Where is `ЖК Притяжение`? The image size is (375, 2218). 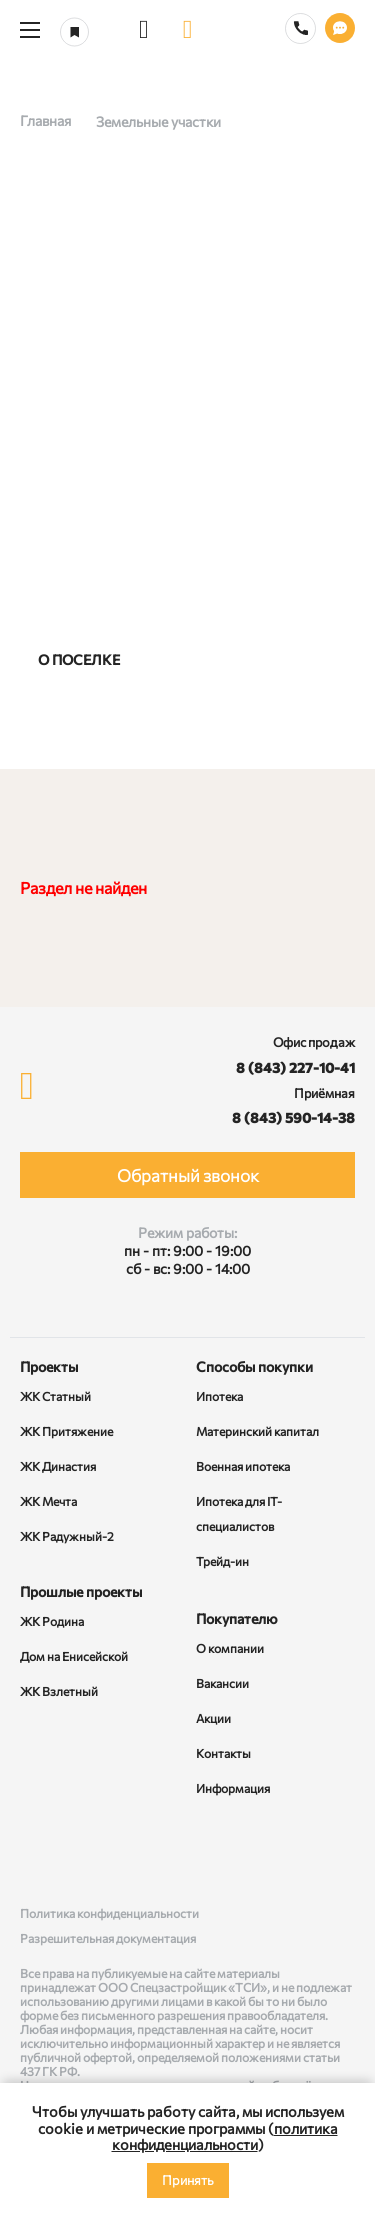 ЖК Притяжение is located at coordinates (66, 1431).